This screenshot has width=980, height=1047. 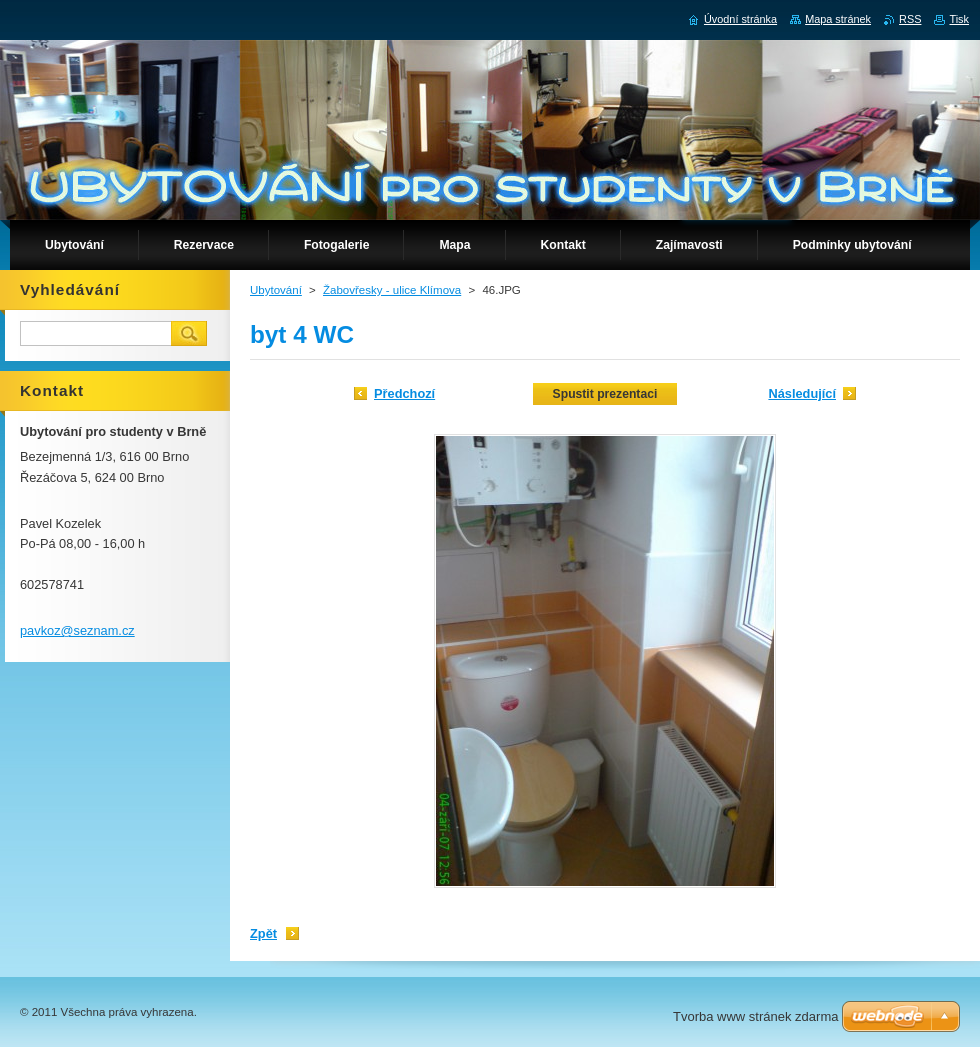 I want to click on Tisk, so click(x=959, y=19).